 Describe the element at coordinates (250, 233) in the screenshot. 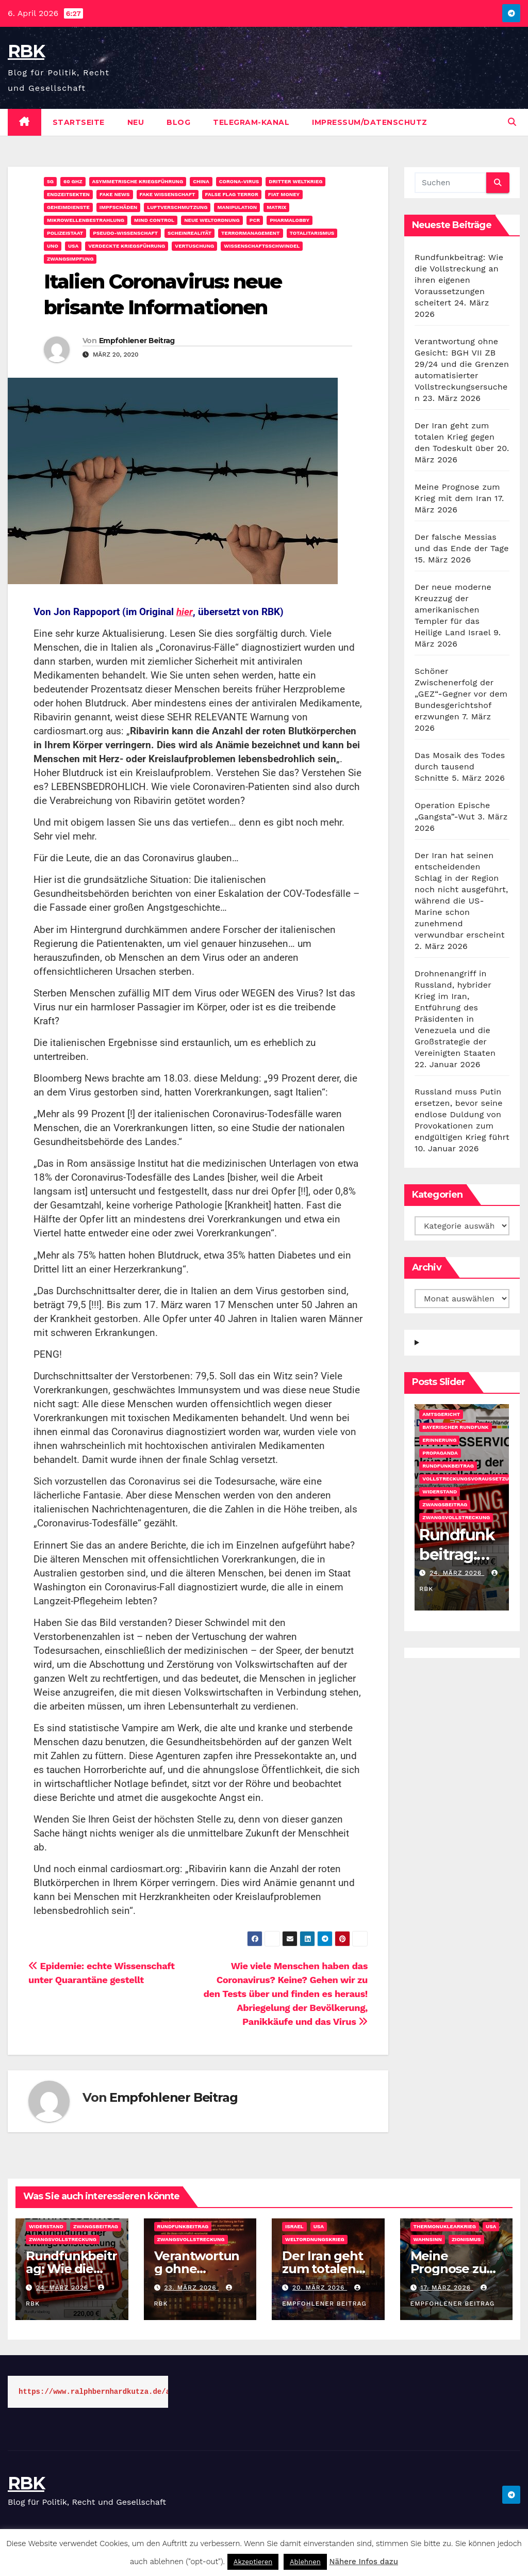

I see `Terrormanagement` at that location.